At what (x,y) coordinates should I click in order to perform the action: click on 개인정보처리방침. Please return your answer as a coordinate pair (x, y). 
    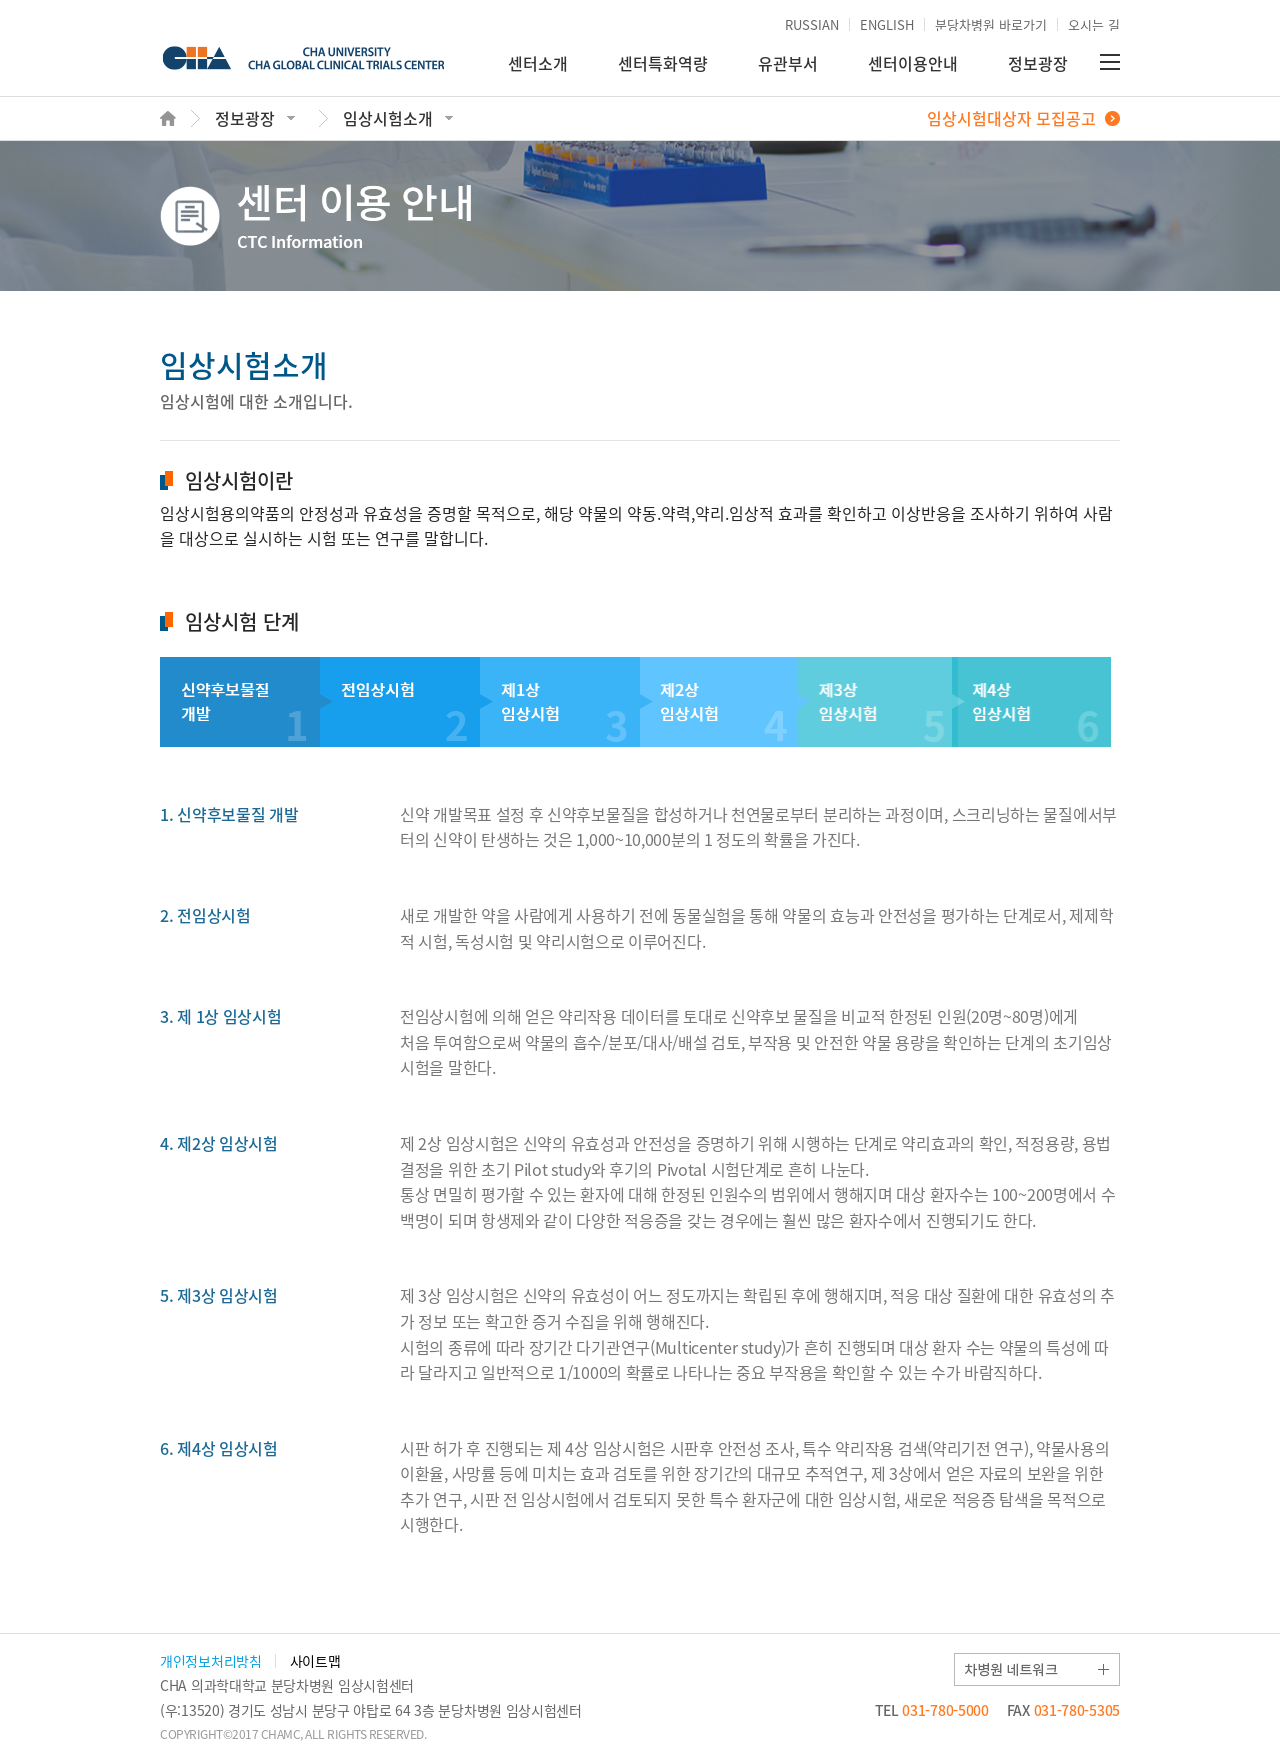
    Looking at the image, I should click on (211, 1661).